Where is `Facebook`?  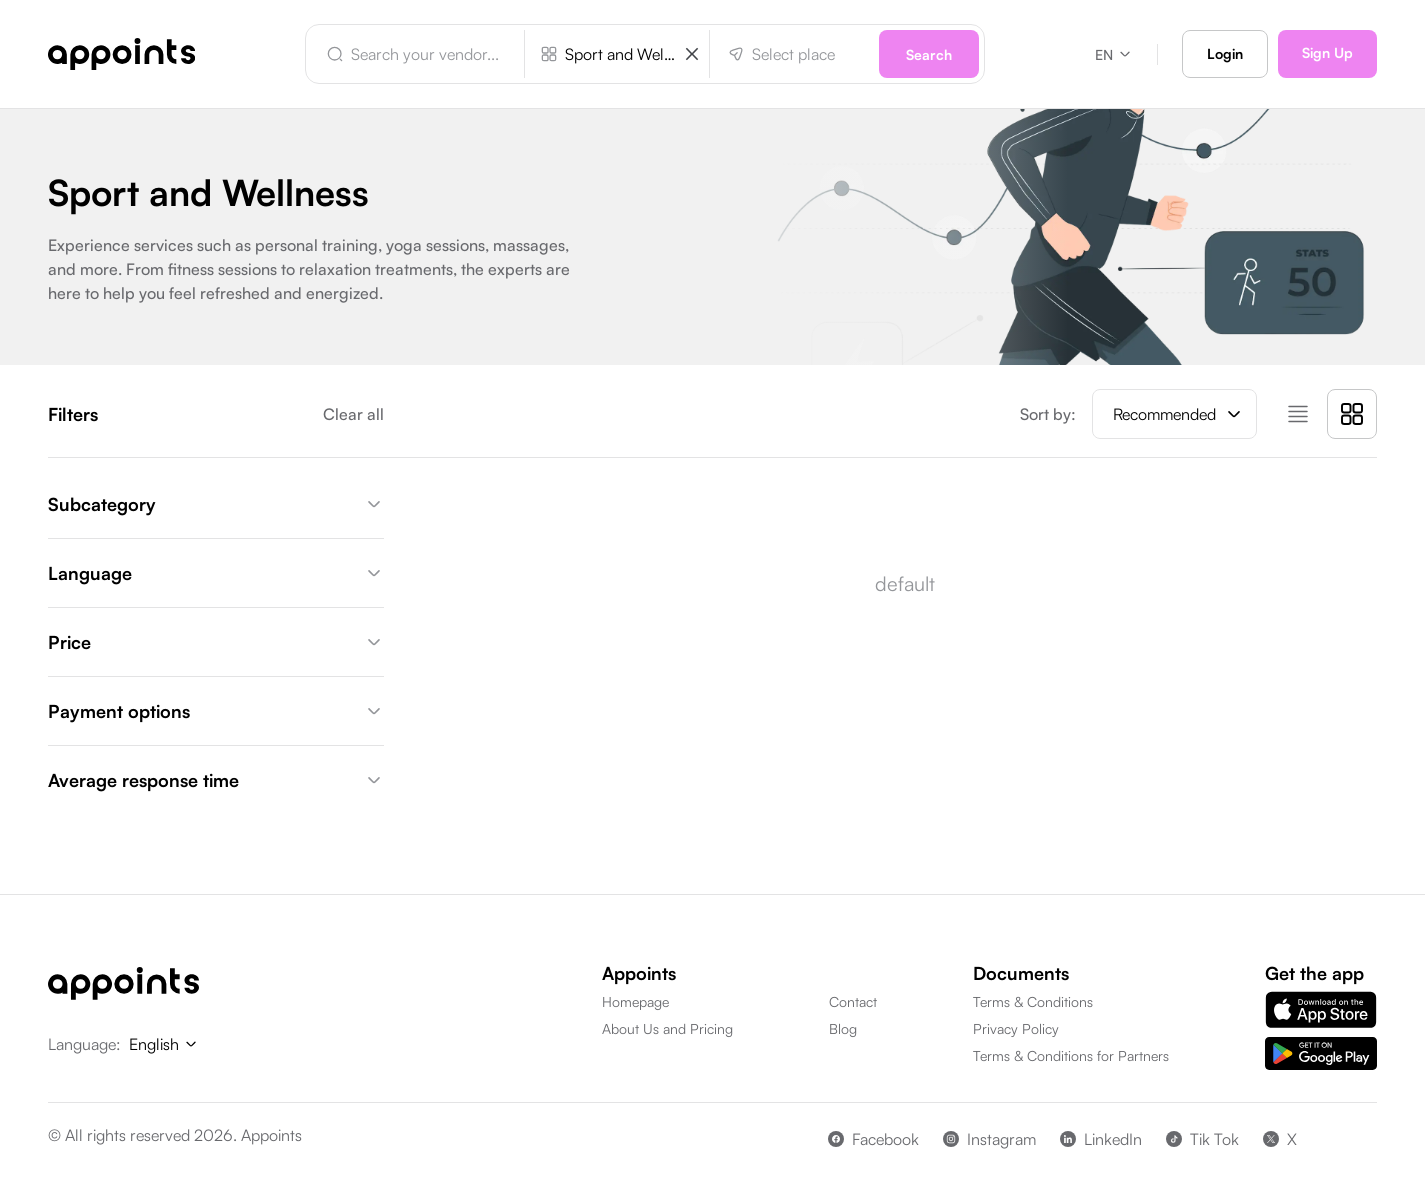
Facebook is located at coordinates (873, 1139).